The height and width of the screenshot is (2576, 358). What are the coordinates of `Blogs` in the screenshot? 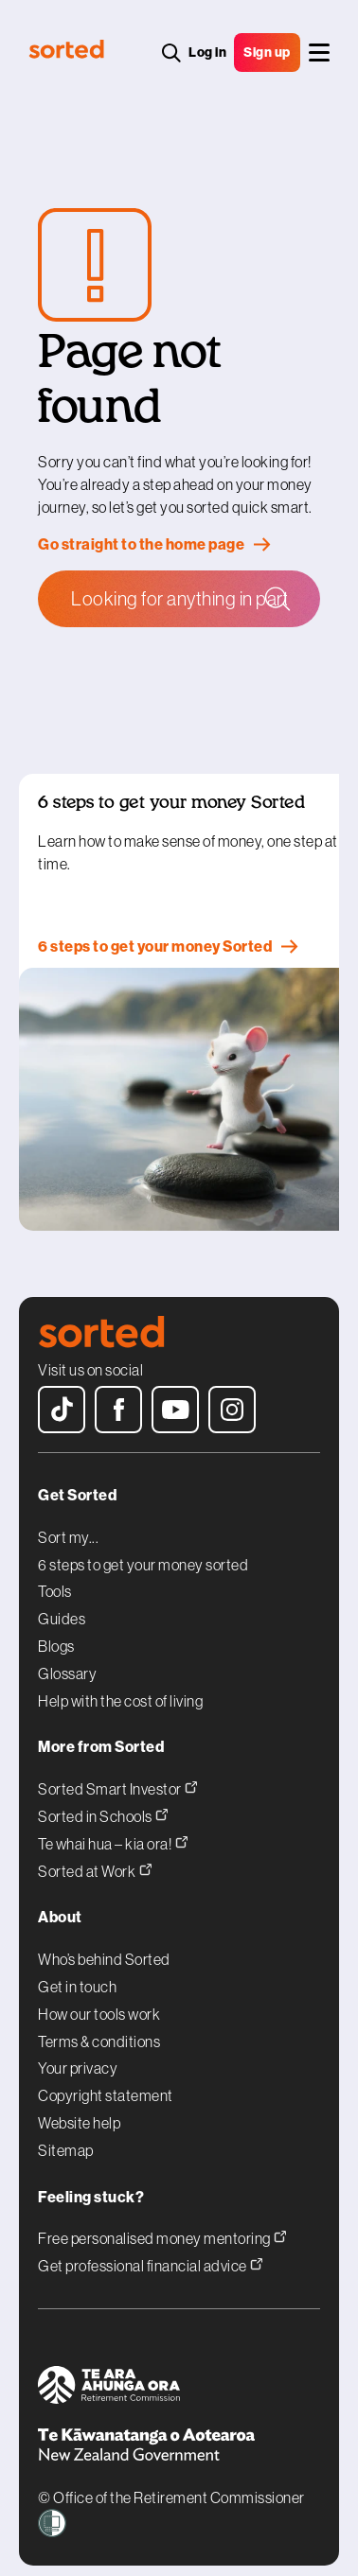 It's located at (56, 1631).